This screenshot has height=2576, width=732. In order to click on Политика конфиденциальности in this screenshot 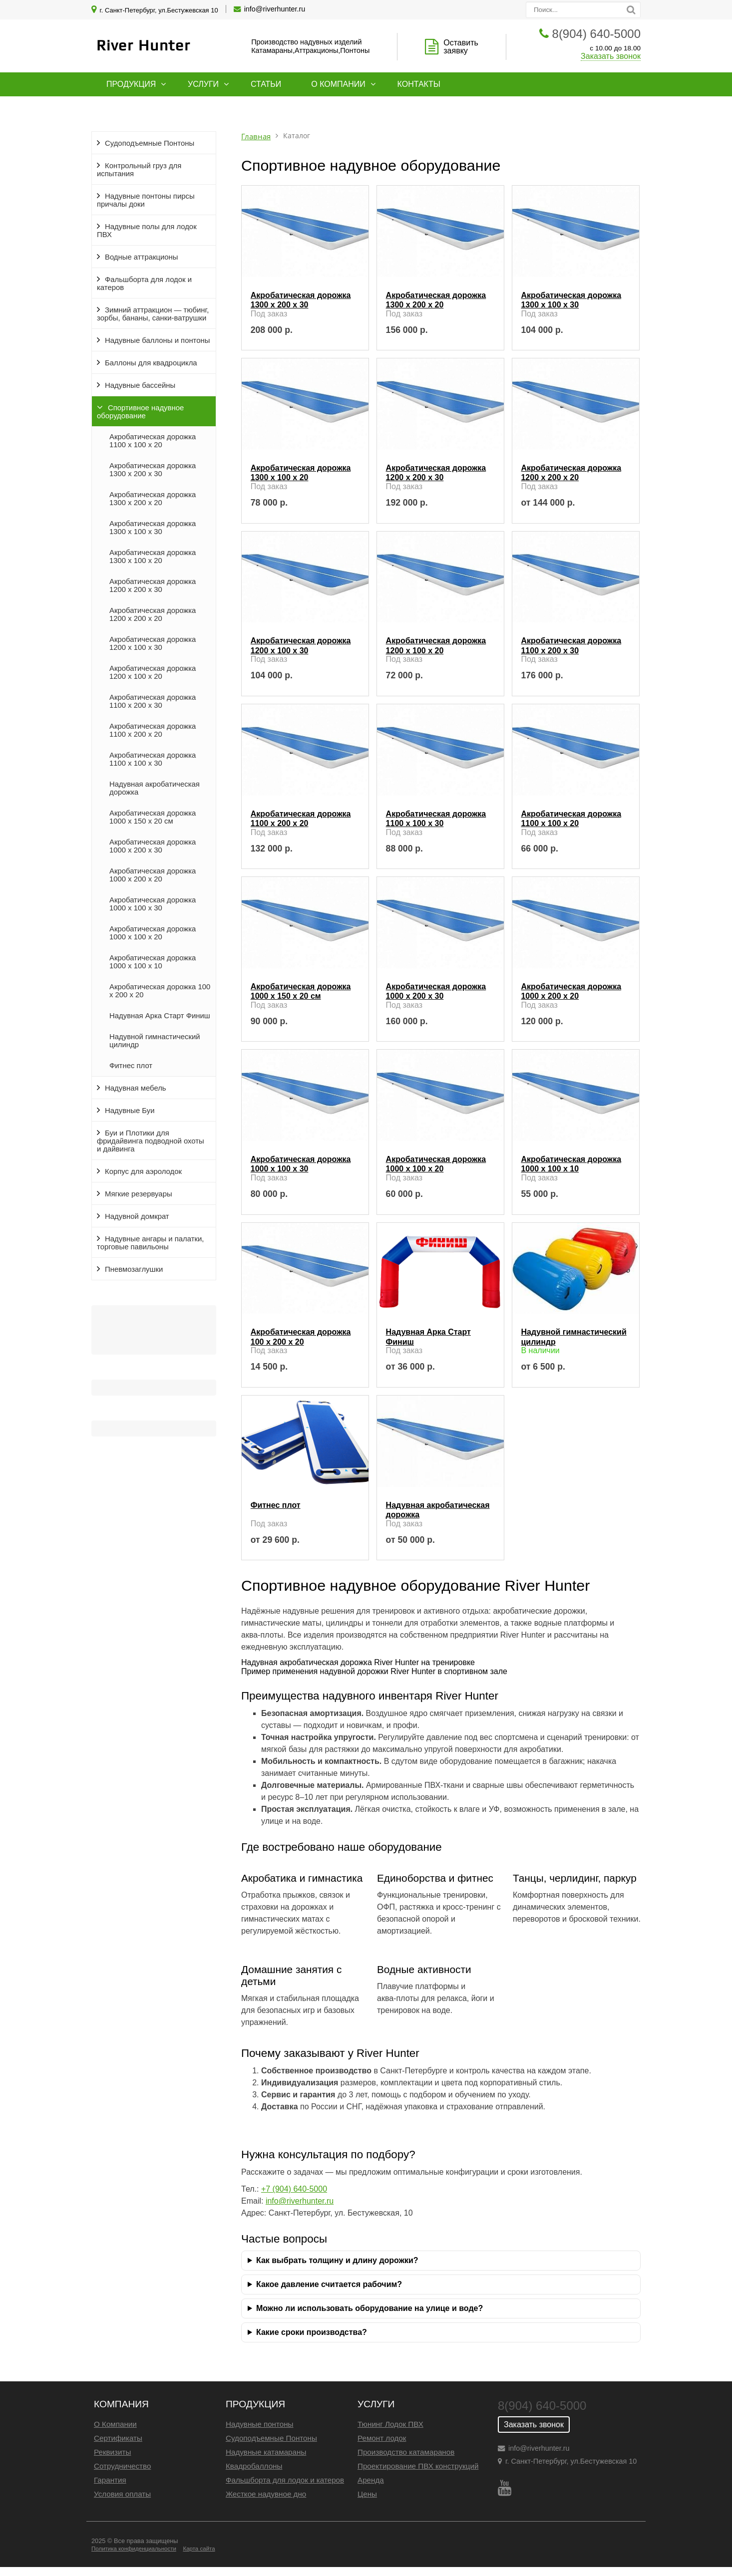, I will do `click(133, 2549)`.